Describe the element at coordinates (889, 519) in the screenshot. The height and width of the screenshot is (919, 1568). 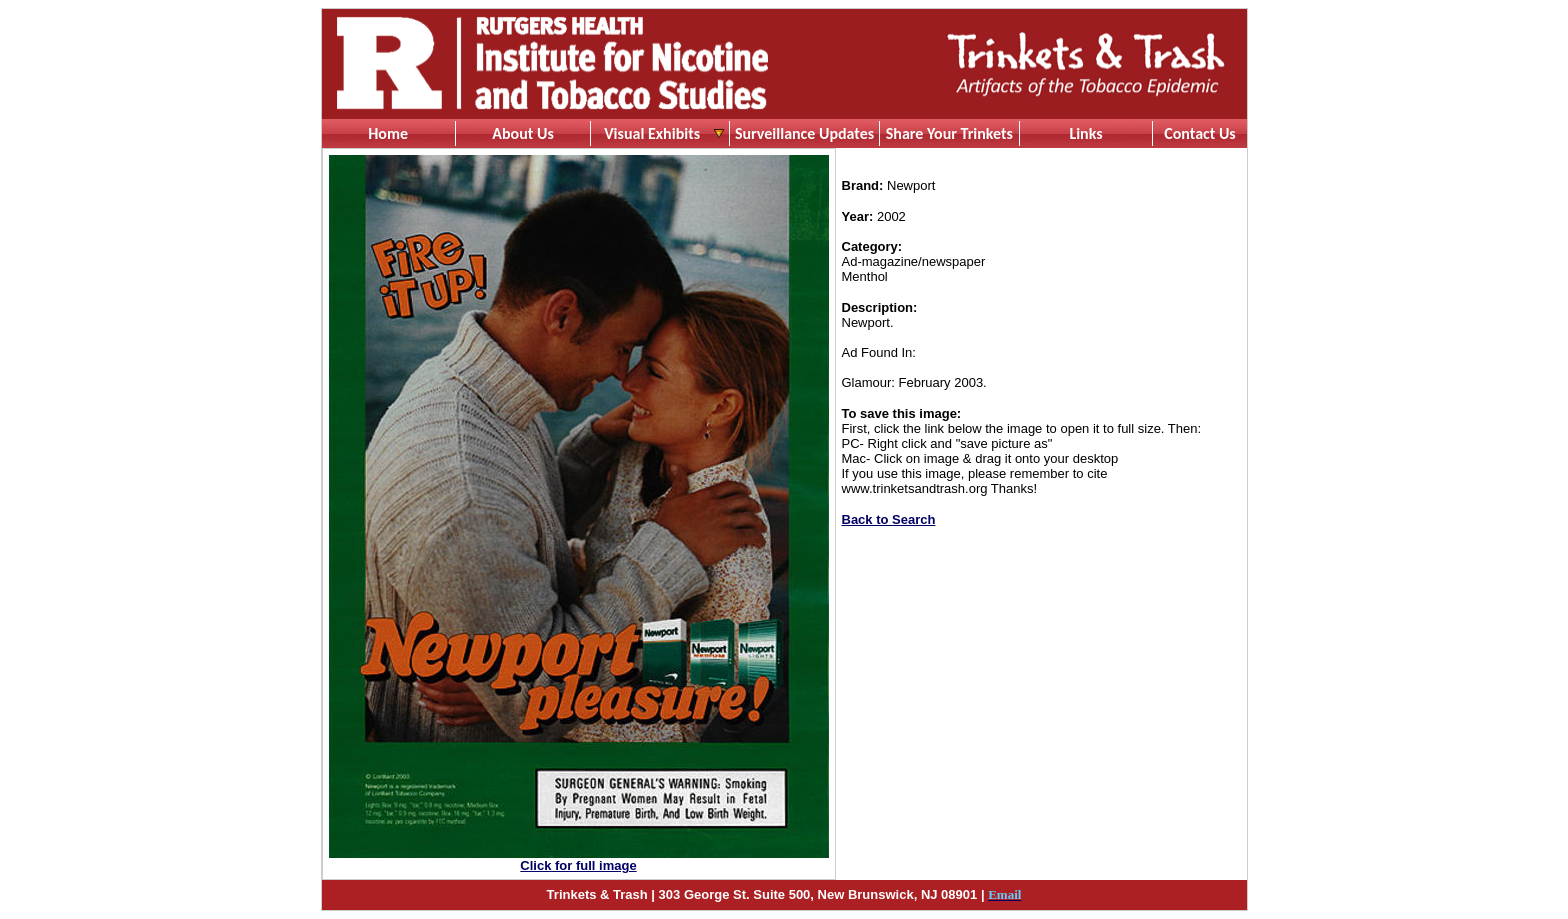
I see `Back to Search` at that location.